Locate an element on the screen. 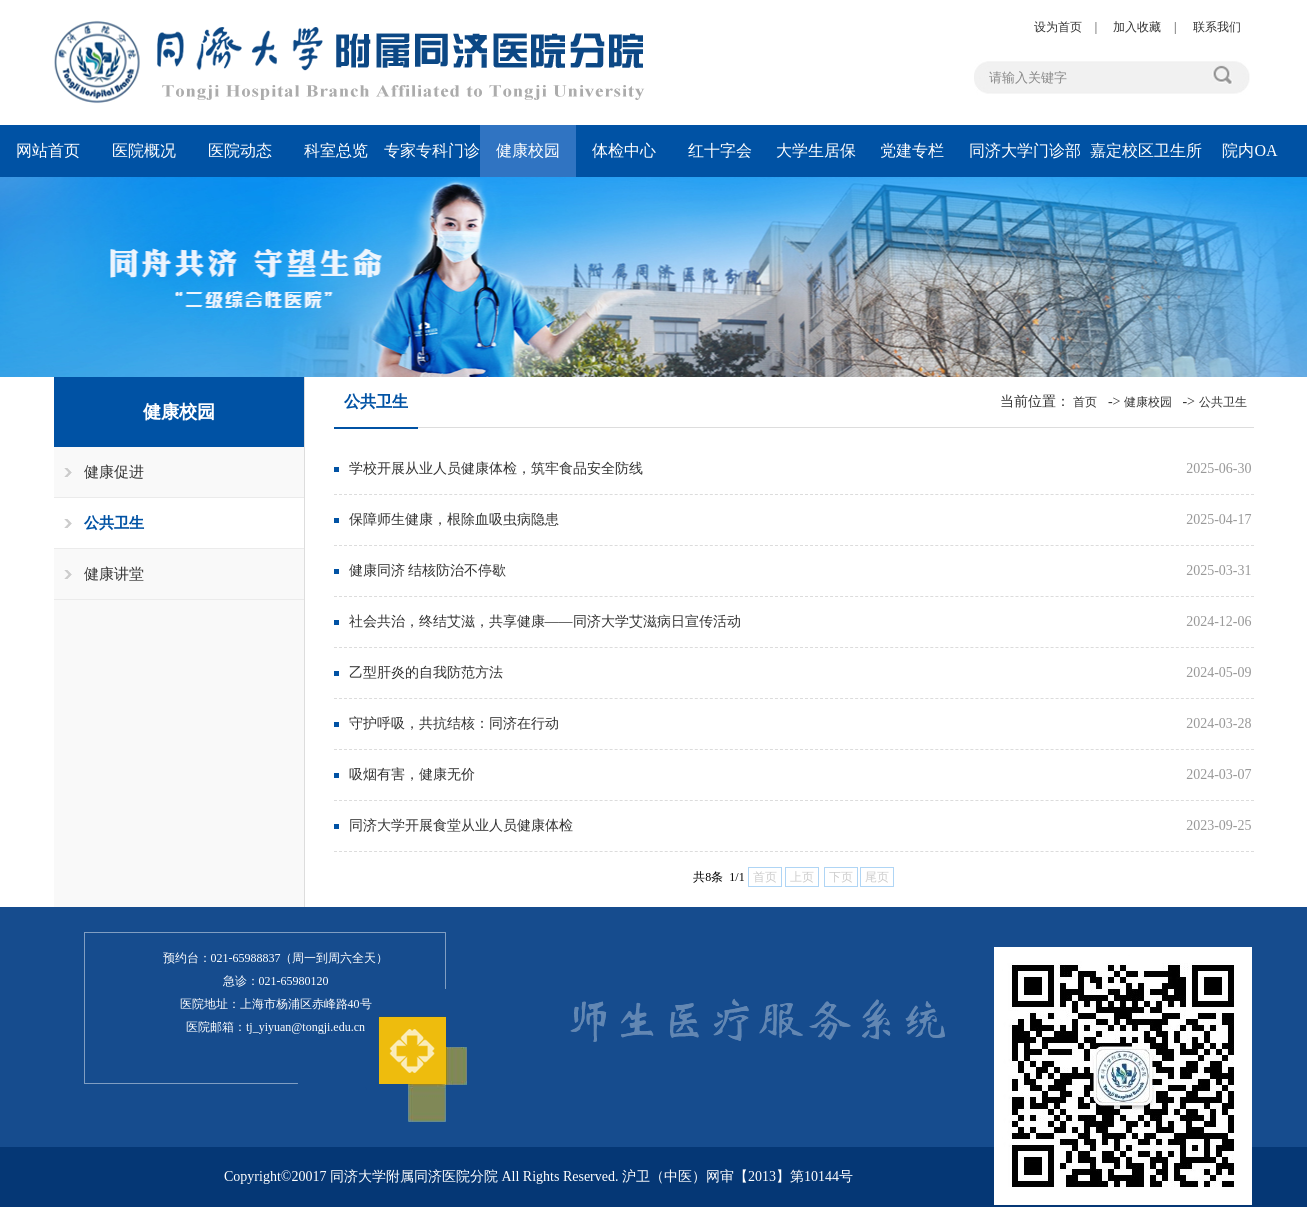  体检中心 is located at coordinates (624, 150).